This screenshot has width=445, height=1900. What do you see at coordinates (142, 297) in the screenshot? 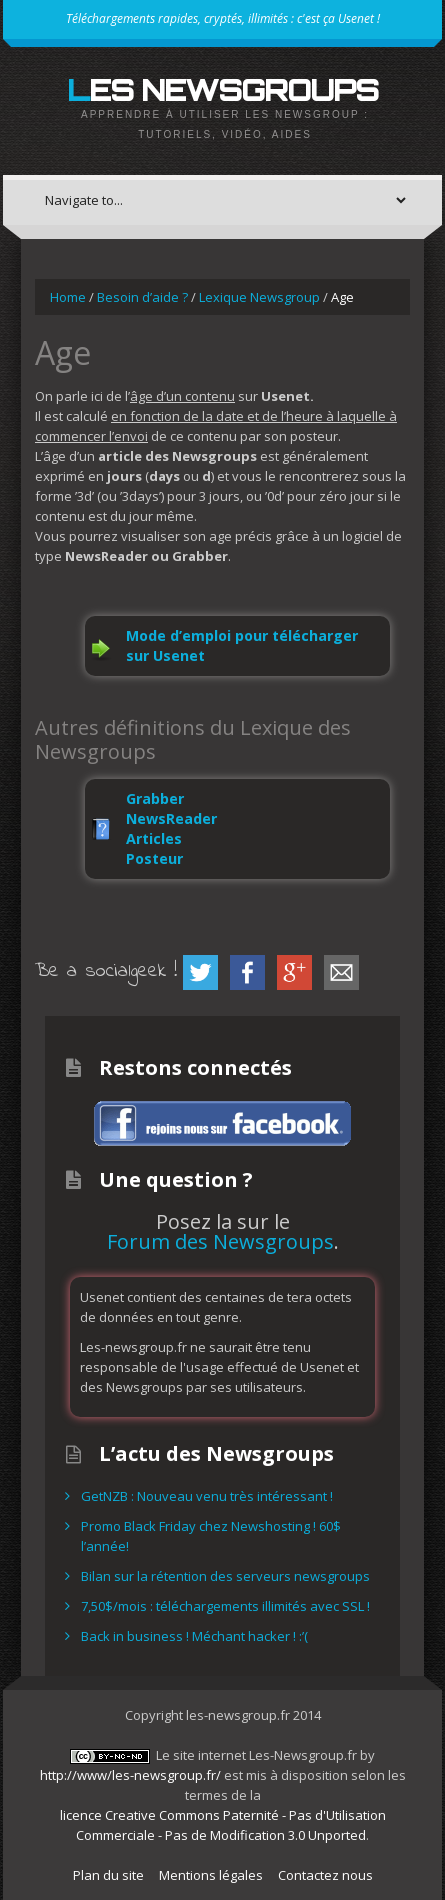
I see `Besoin d’aide ?` at bounding box center [142, 297].